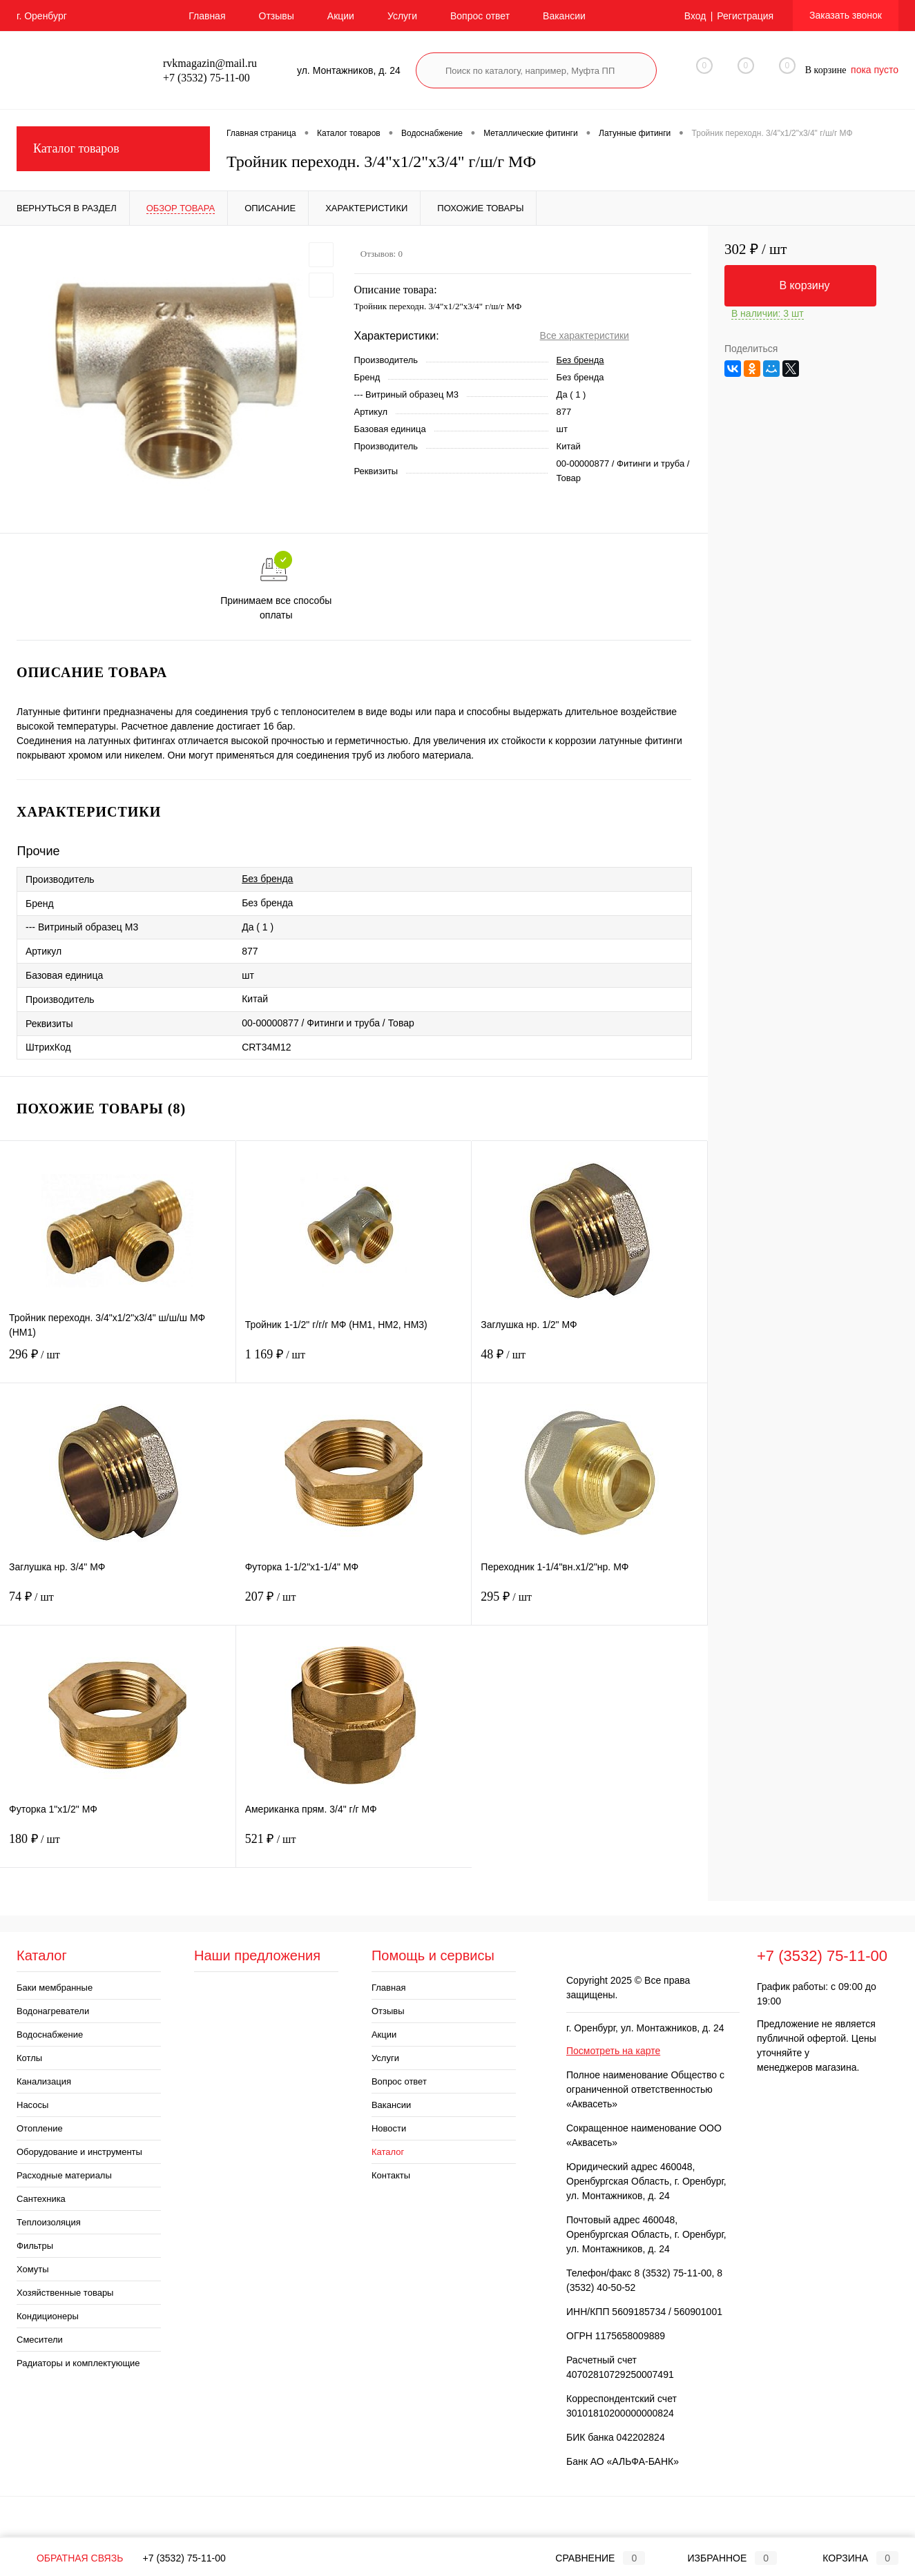 The image size is (915, 2576). What do you see at coordinates (480, 15) in the screenshot?
I see `Вопрос ответ` at bounding box center [480, 15].